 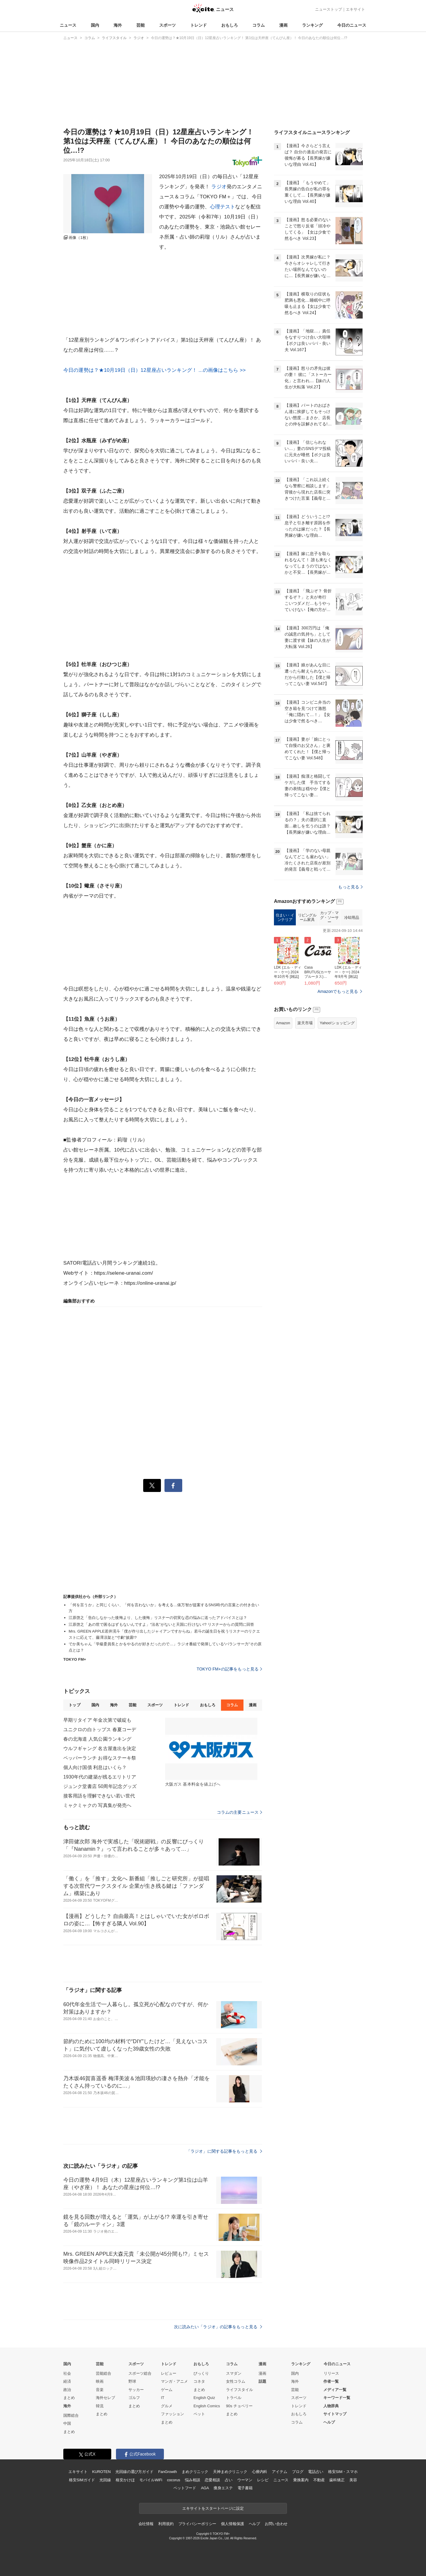 What do you see at coordinates (100, 2389) in the screenshot?
I see `音楽` at bounding box center [100, 2389].